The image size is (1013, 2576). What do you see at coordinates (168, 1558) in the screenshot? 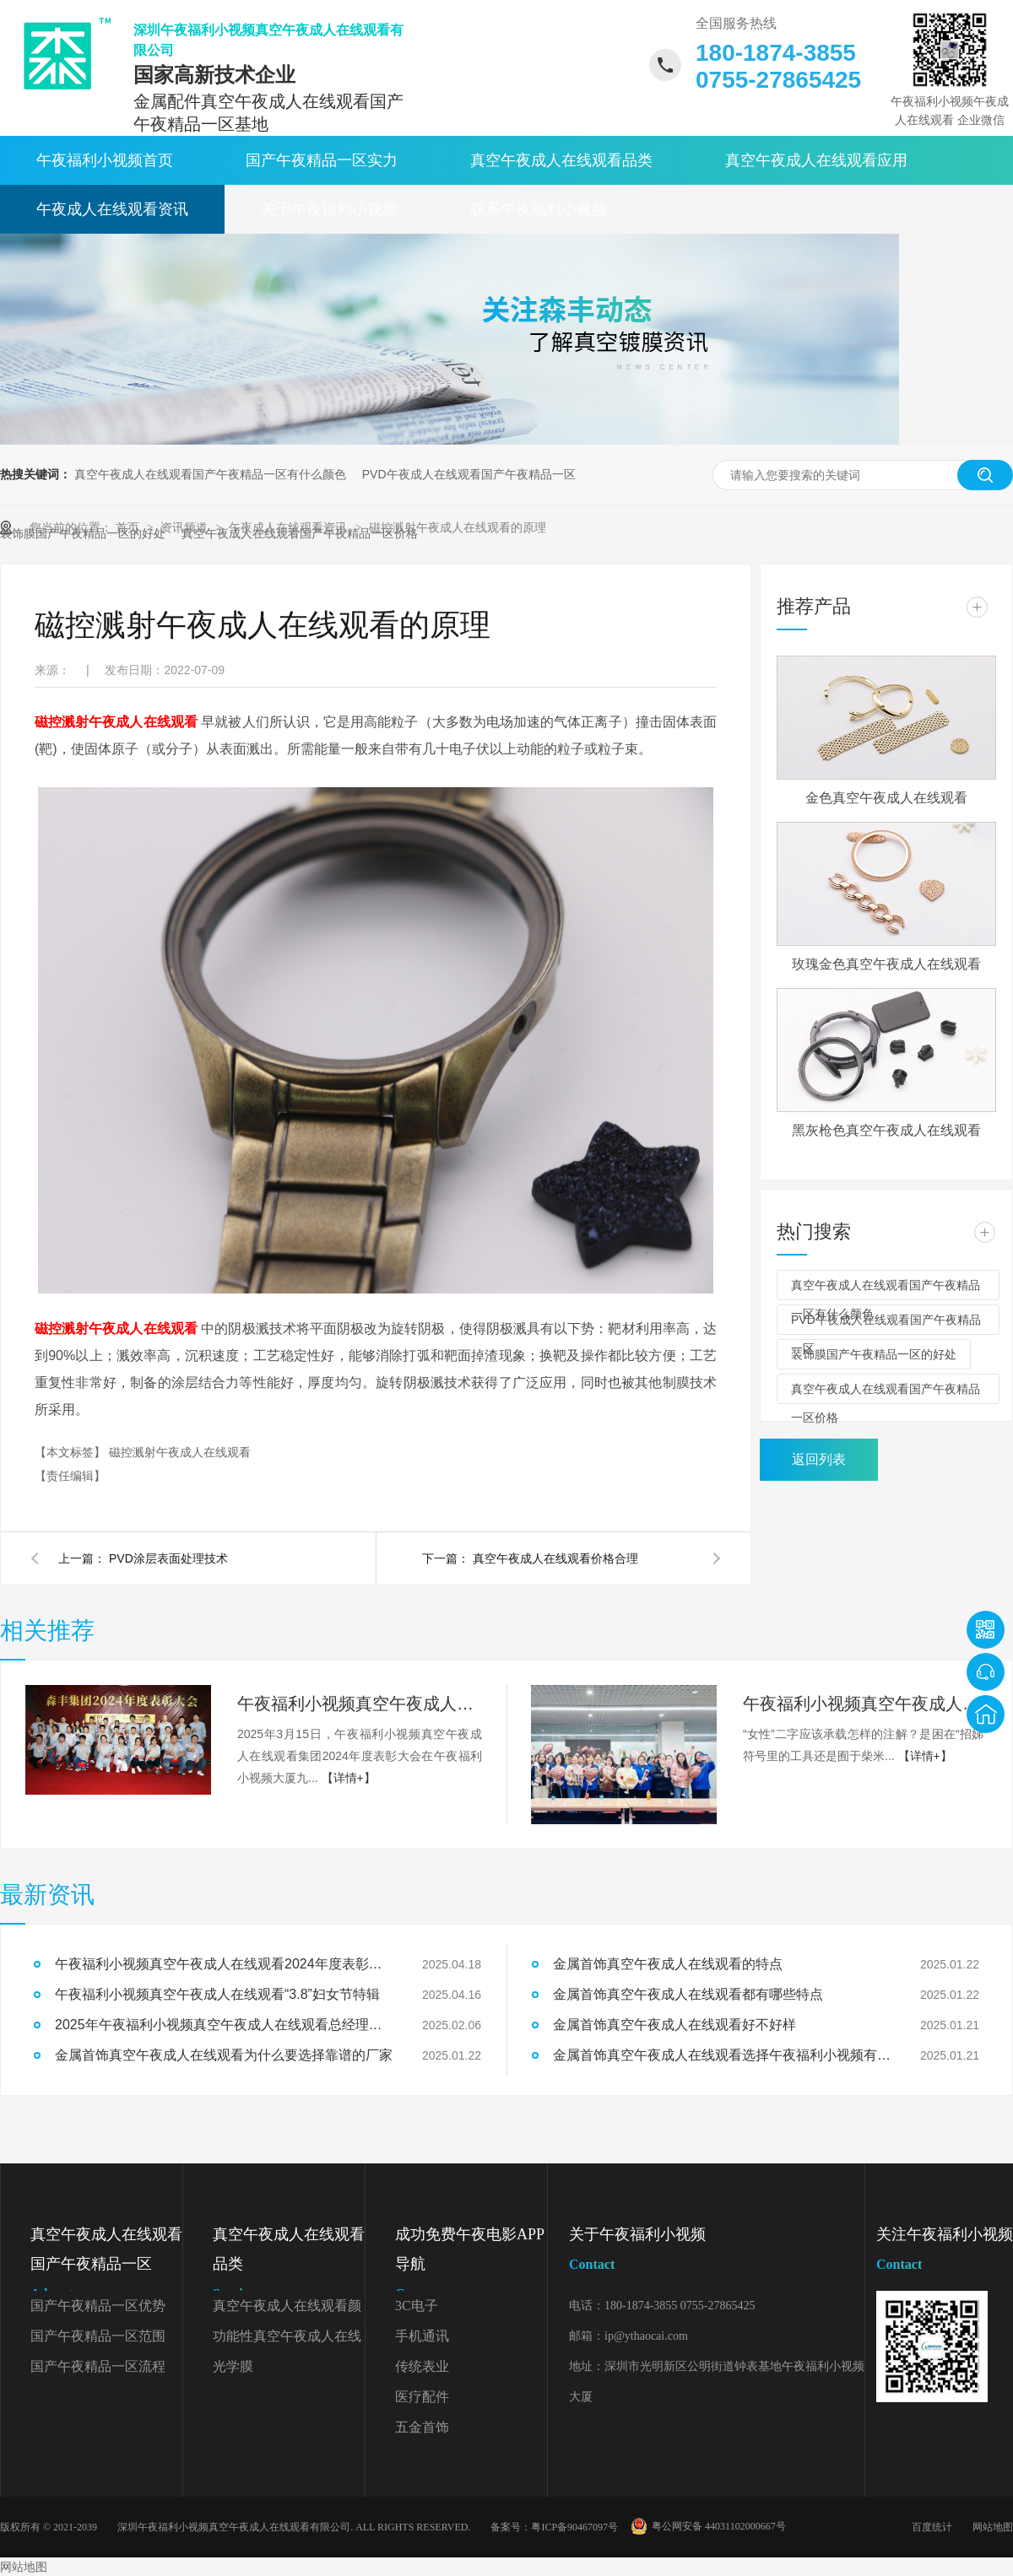
I see `PVD涂层表面处理技术` at bounding box center [168, 1558].